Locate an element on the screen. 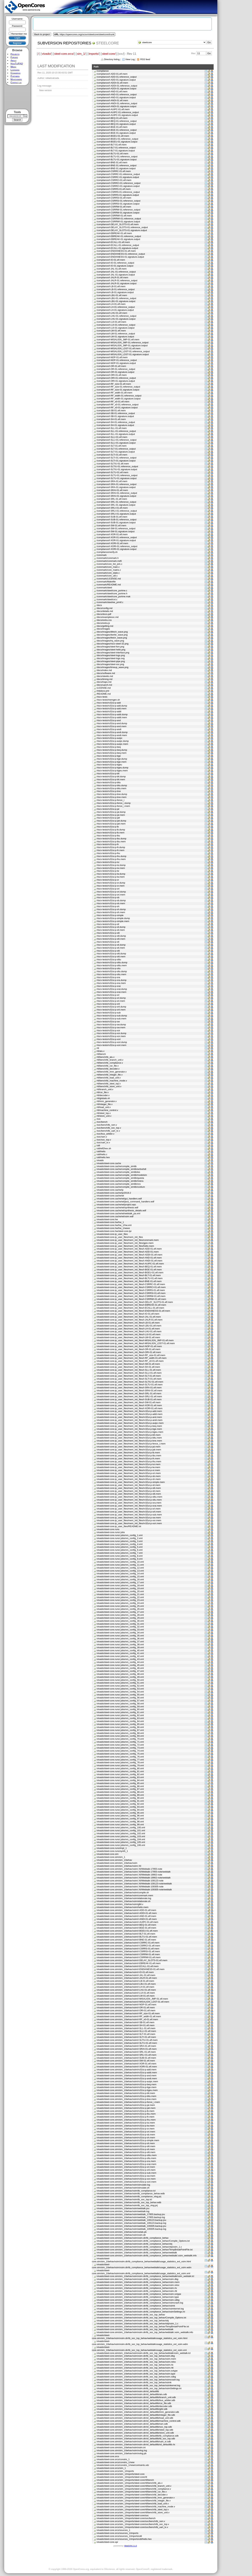 The width and height of the screenshot is (252, 2576). /util/hello is located at coordinates (100, 1151).